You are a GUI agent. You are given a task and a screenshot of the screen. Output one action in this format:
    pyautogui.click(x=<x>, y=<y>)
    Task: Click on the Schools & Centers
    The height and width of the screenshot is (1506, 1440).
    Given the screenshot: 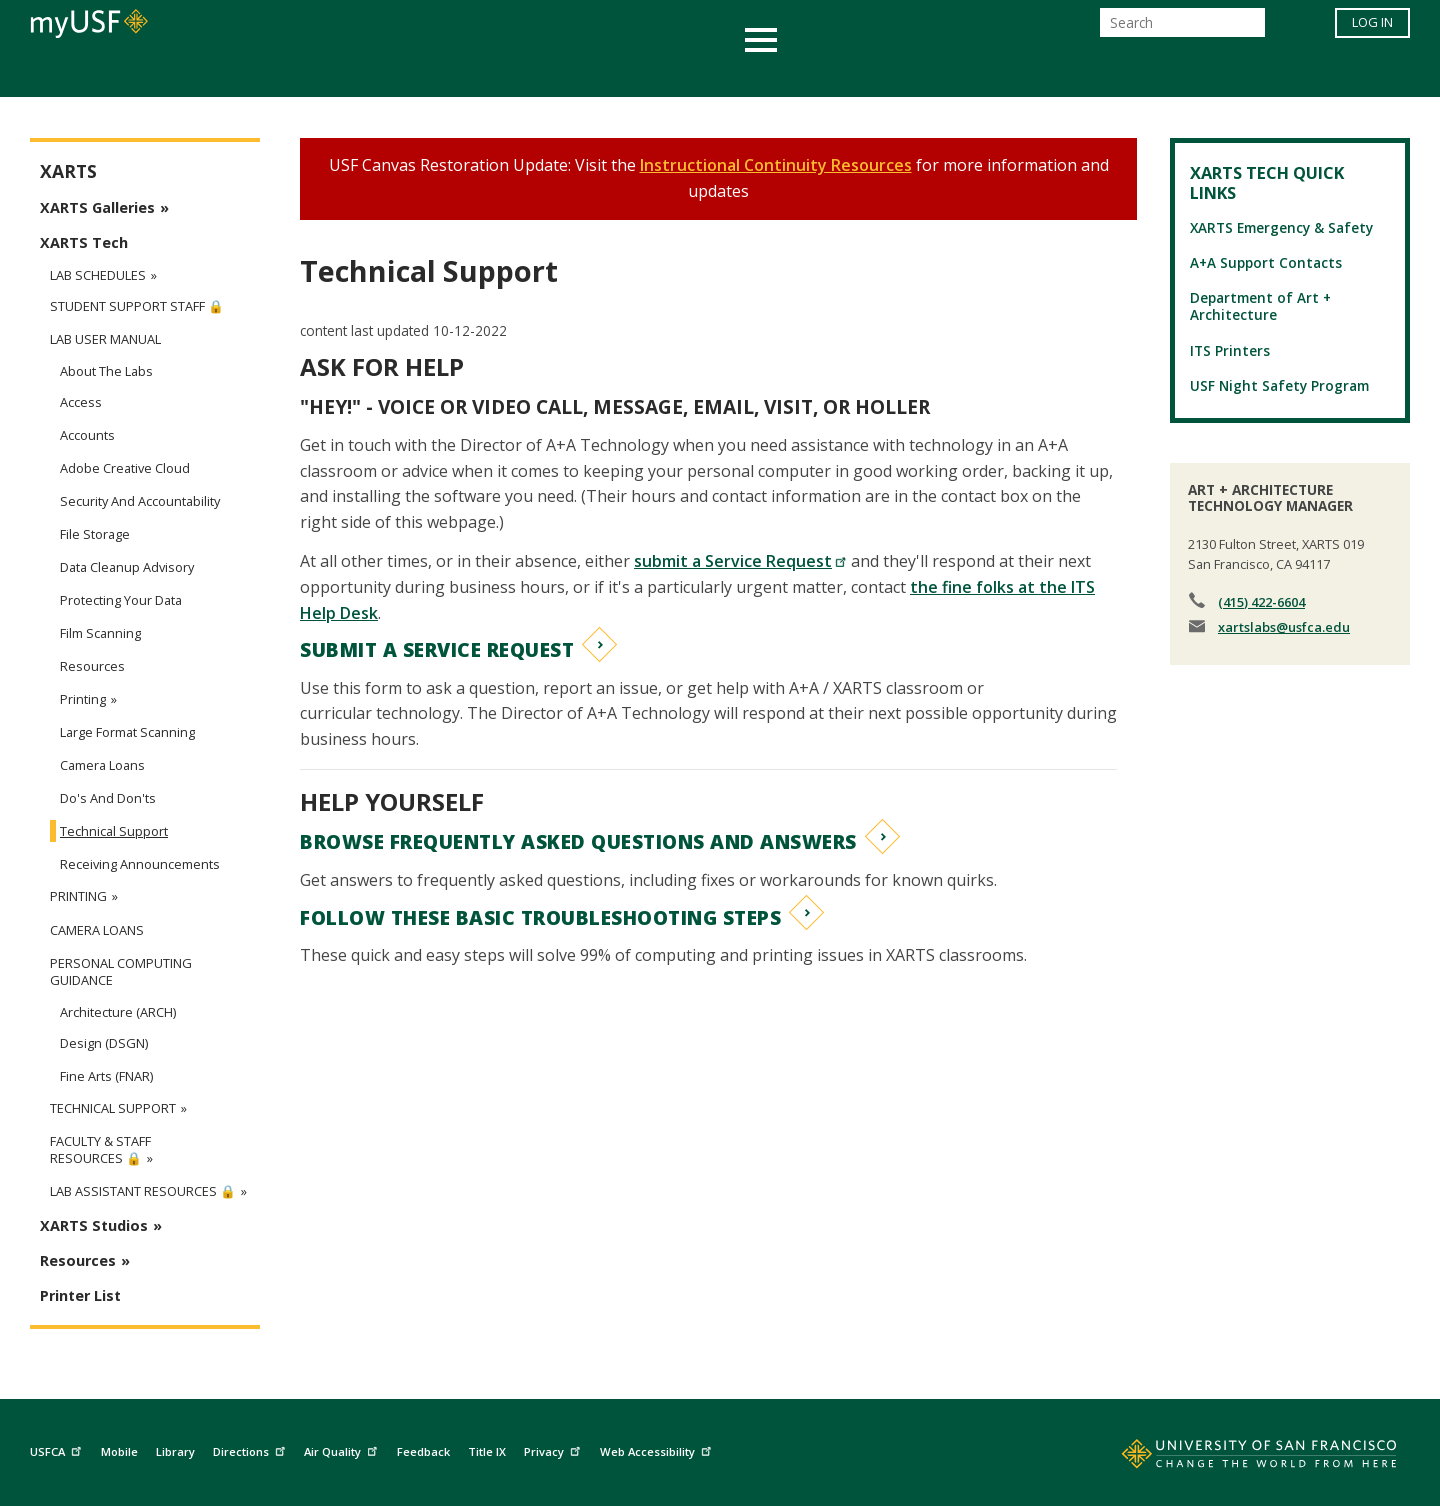 What is the action you would take?
    pyautogui.click(x=1073, y=73)
    